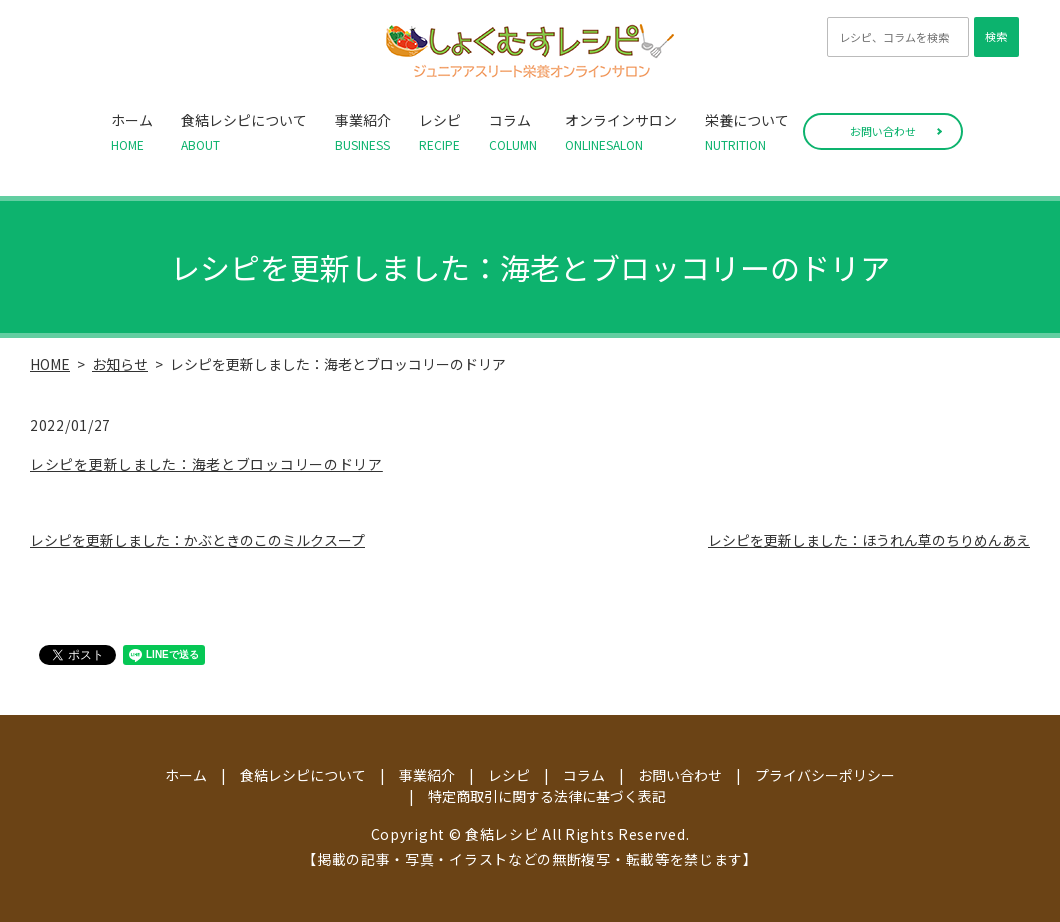  I want to click on レシピを更新しました：ほうれん草のちりめんあえ, so click(869, 540).